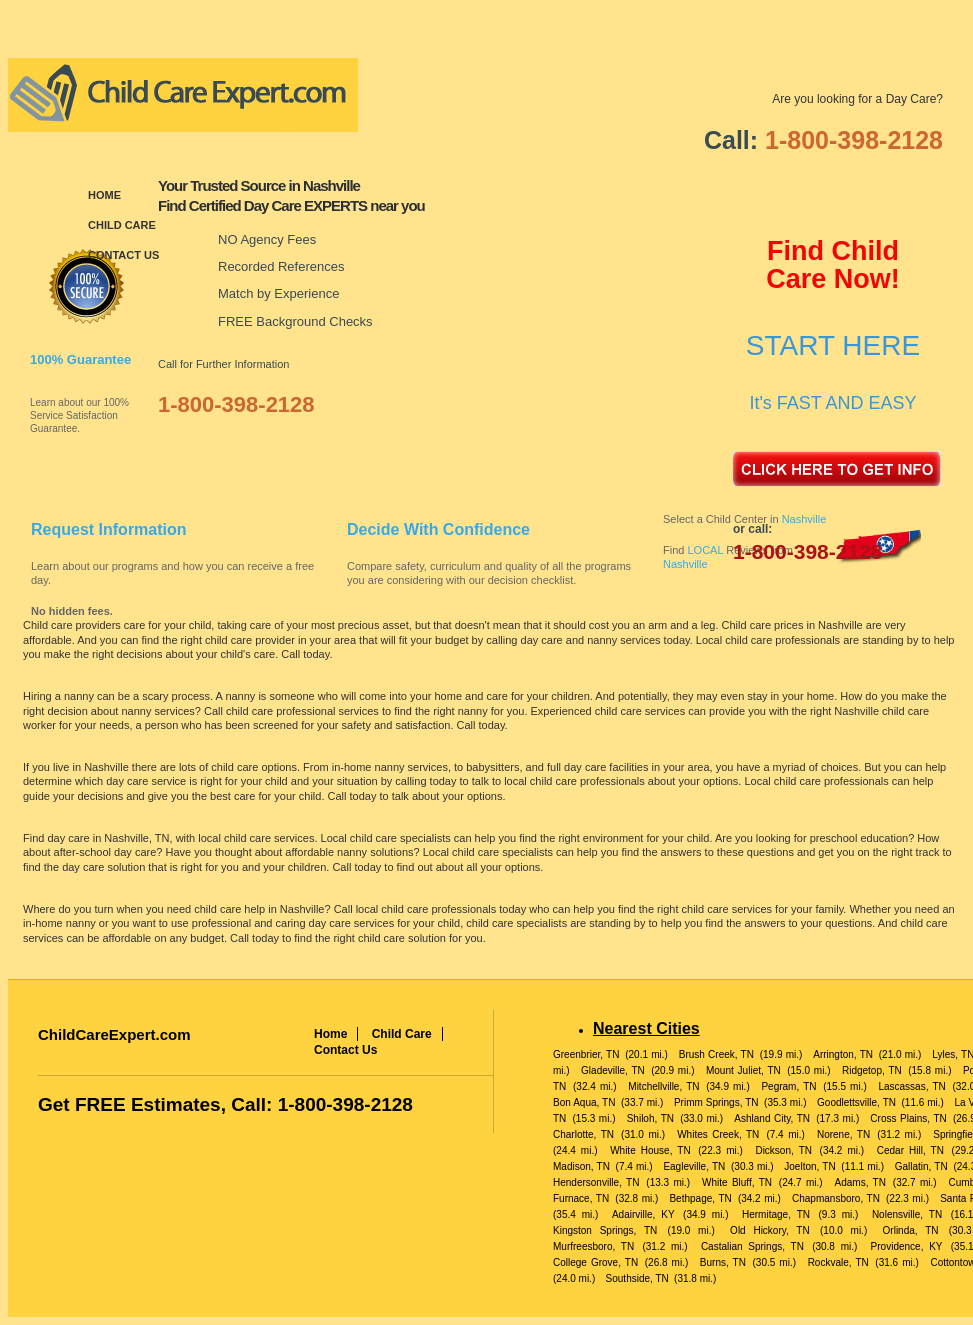  What do you see at coordinates (723, 1262) in the screenshot?
I see `Burns, TN` at bounding box center [723, 1262].